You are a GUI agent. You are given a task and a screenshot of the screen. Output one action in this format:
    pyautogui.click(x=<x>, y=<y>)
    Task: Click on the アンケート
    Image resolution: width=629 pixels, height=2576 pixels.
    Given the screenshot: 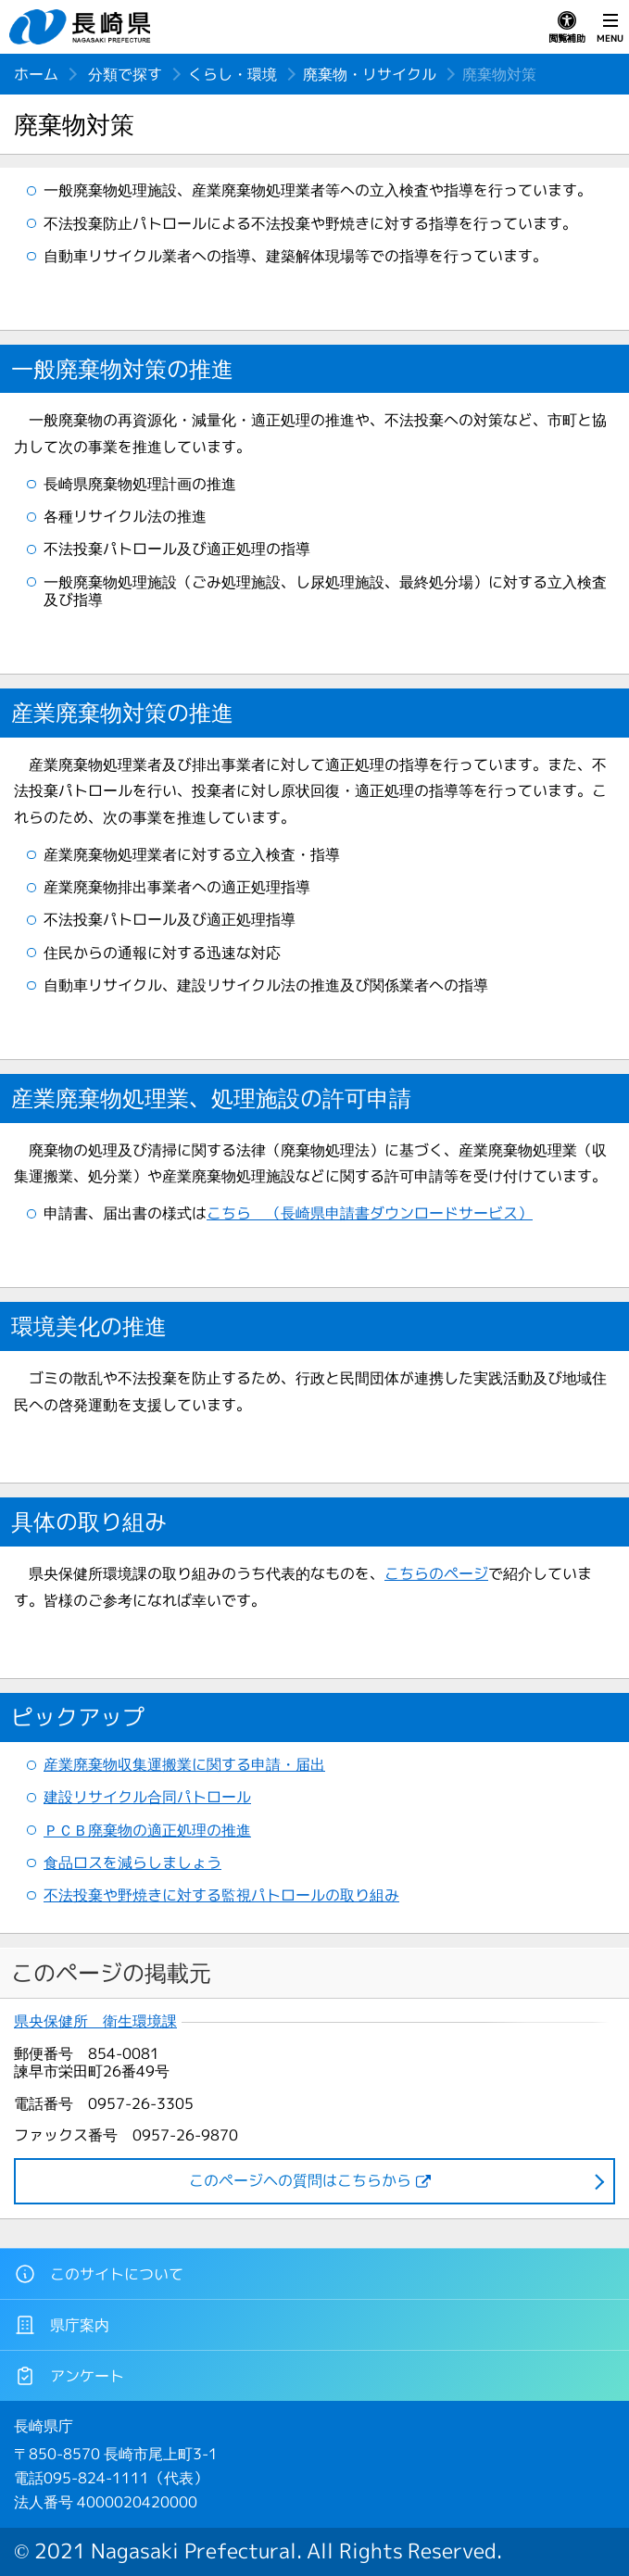 What is the action you would take?
    pyautogui.click(x=69, y=2376)
    